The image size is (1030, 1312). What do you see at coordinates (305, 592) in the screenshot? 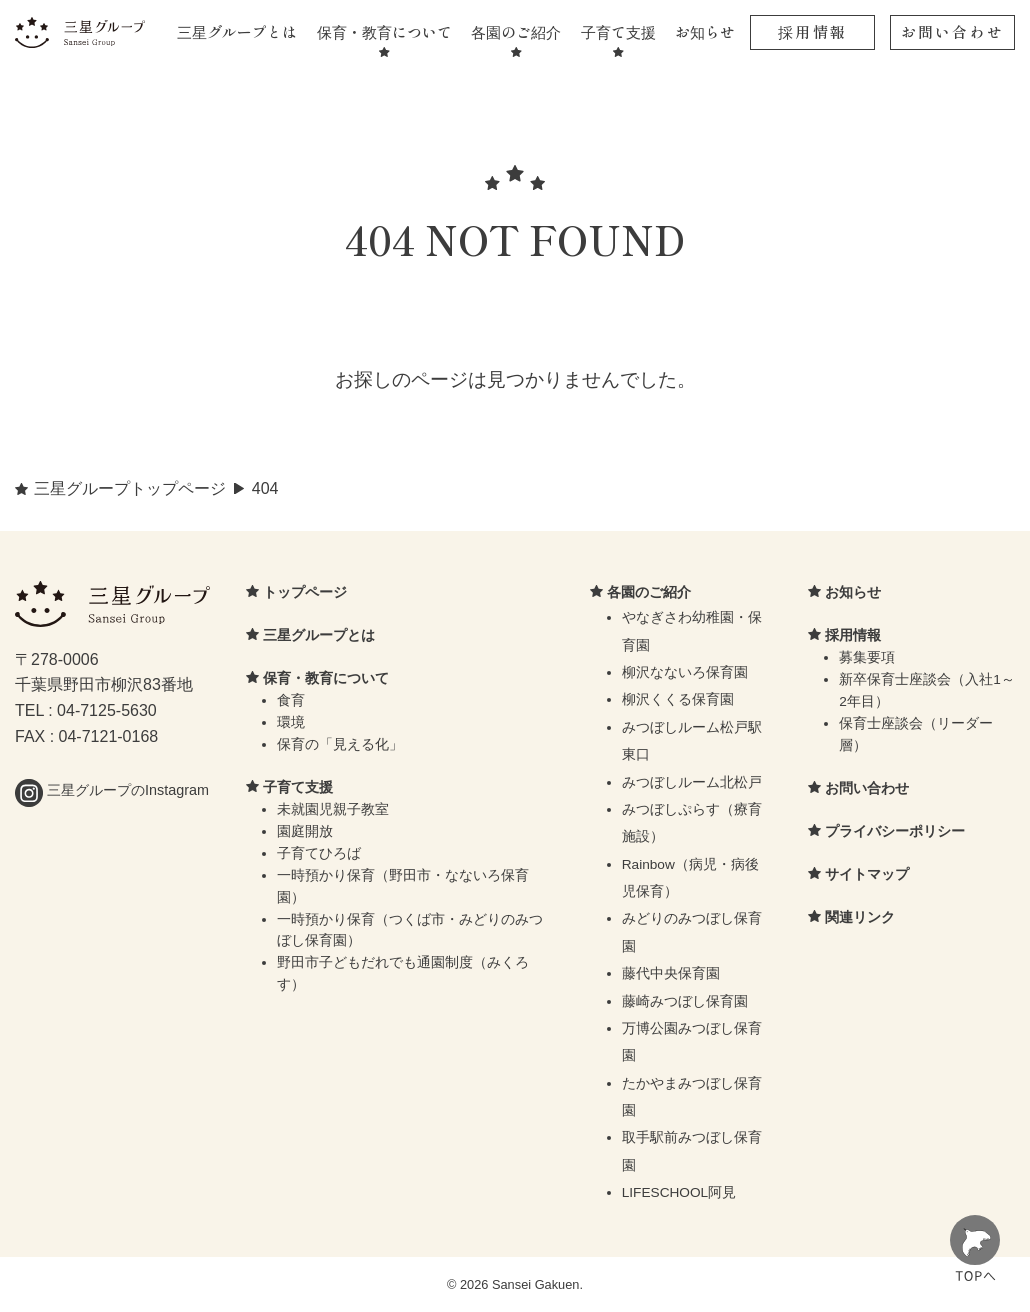
I see `トップページ` at bounding box center [305, 592].